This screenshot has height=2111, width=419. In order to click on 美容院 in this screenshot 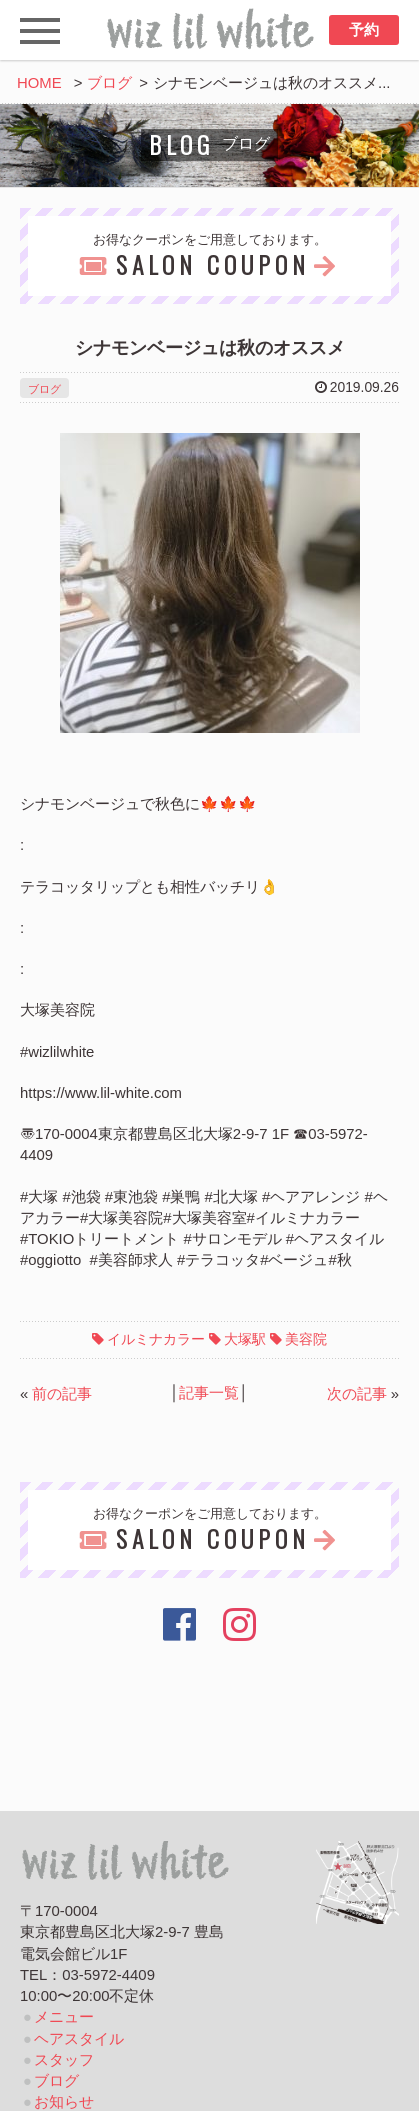, I will do `click(306, 1339)`.